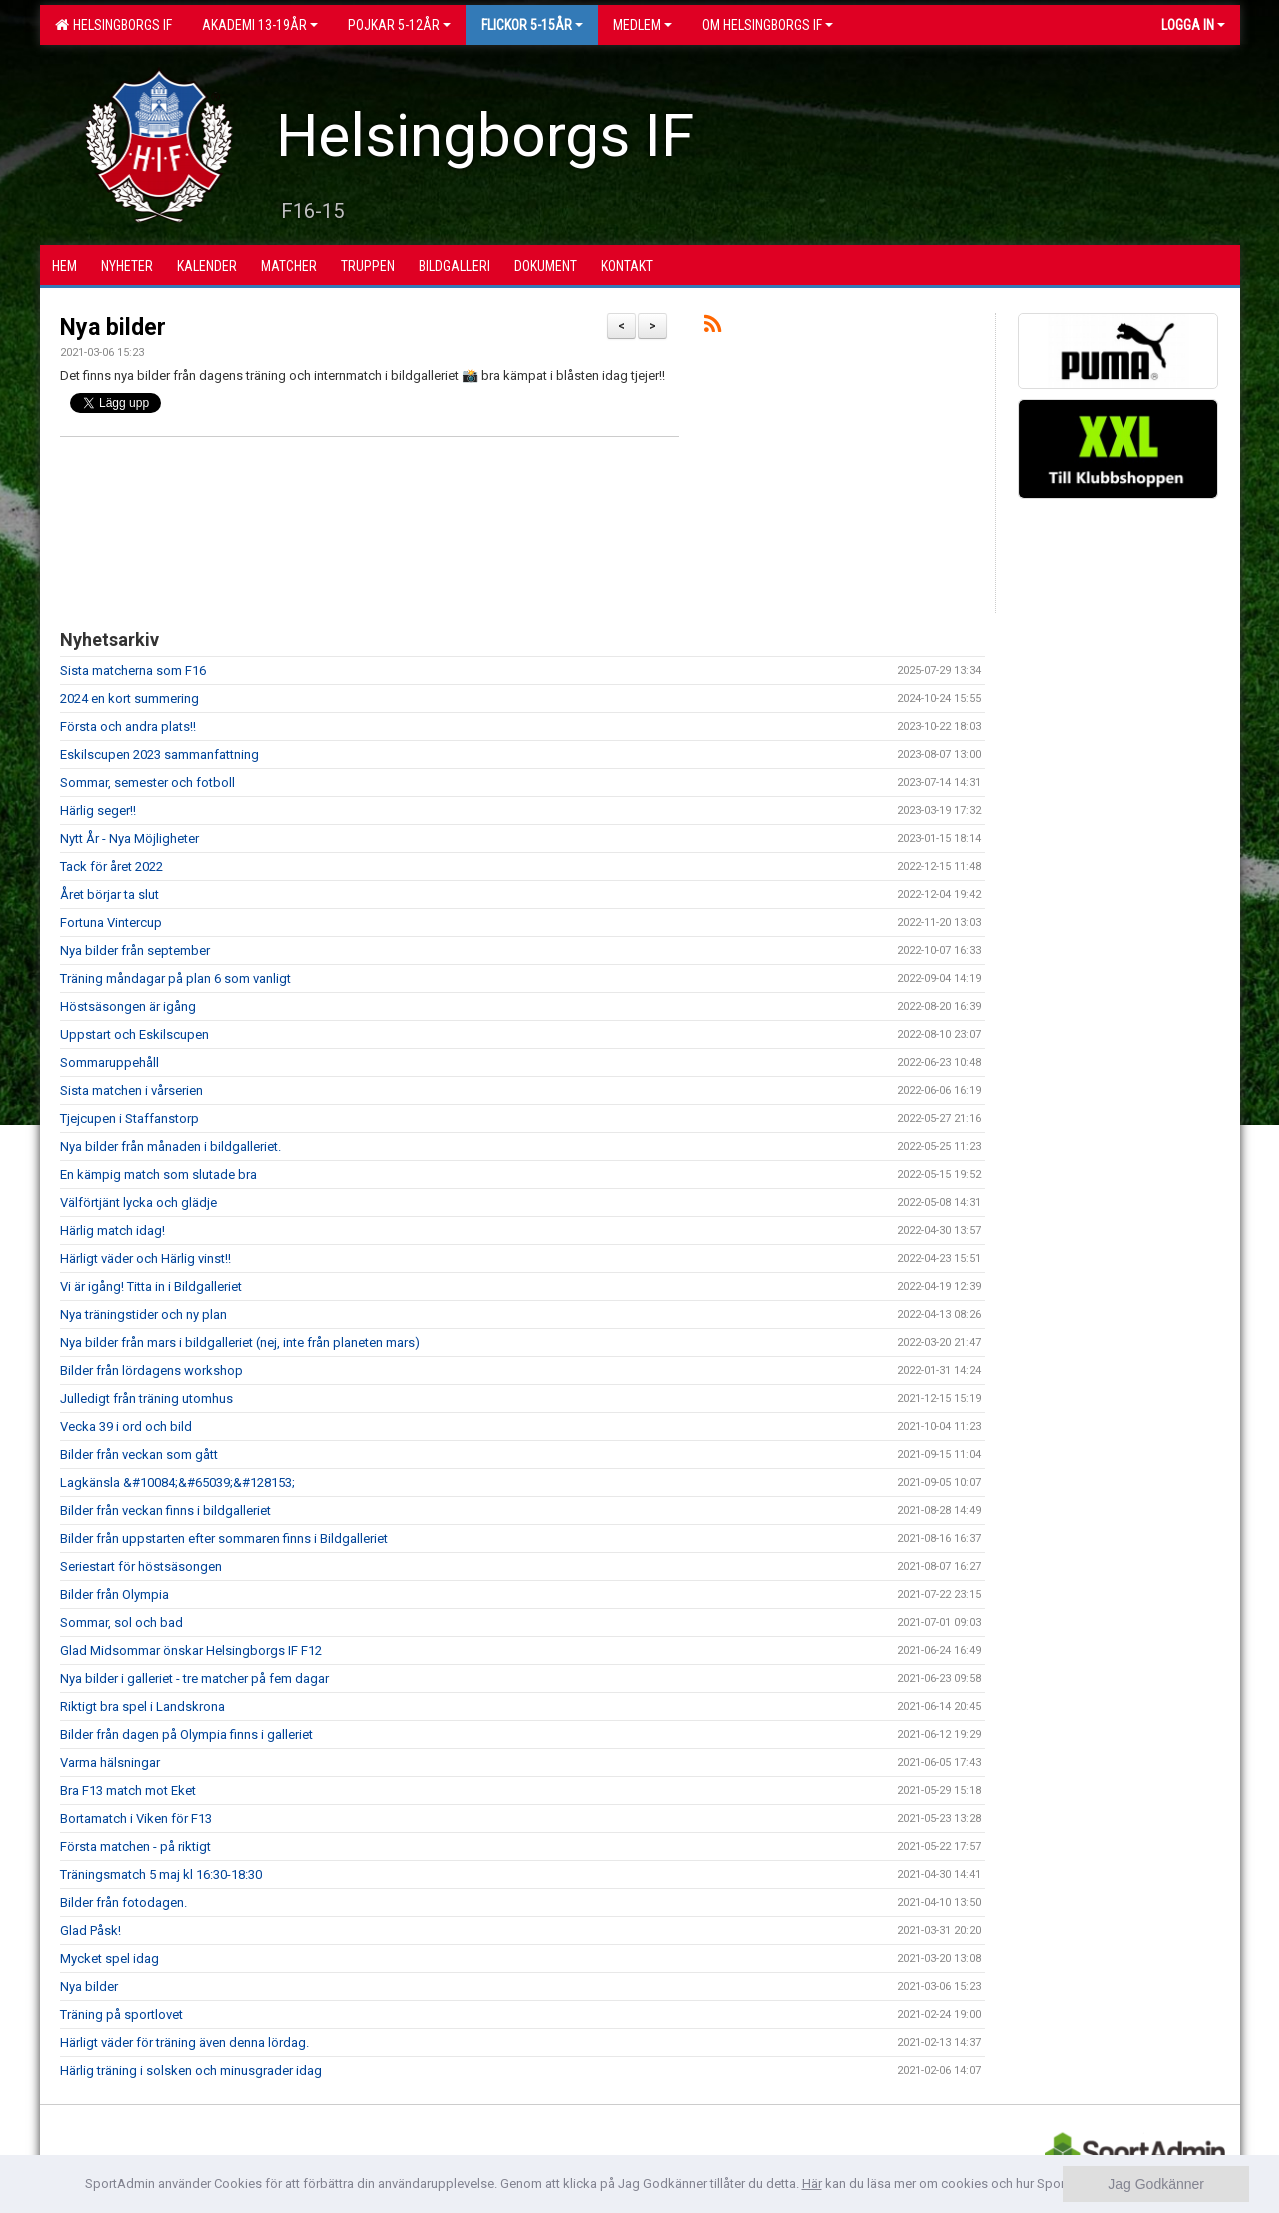  Describe the element at coordinates (812, 2183) in the screenshot. I see `Här` at that location.